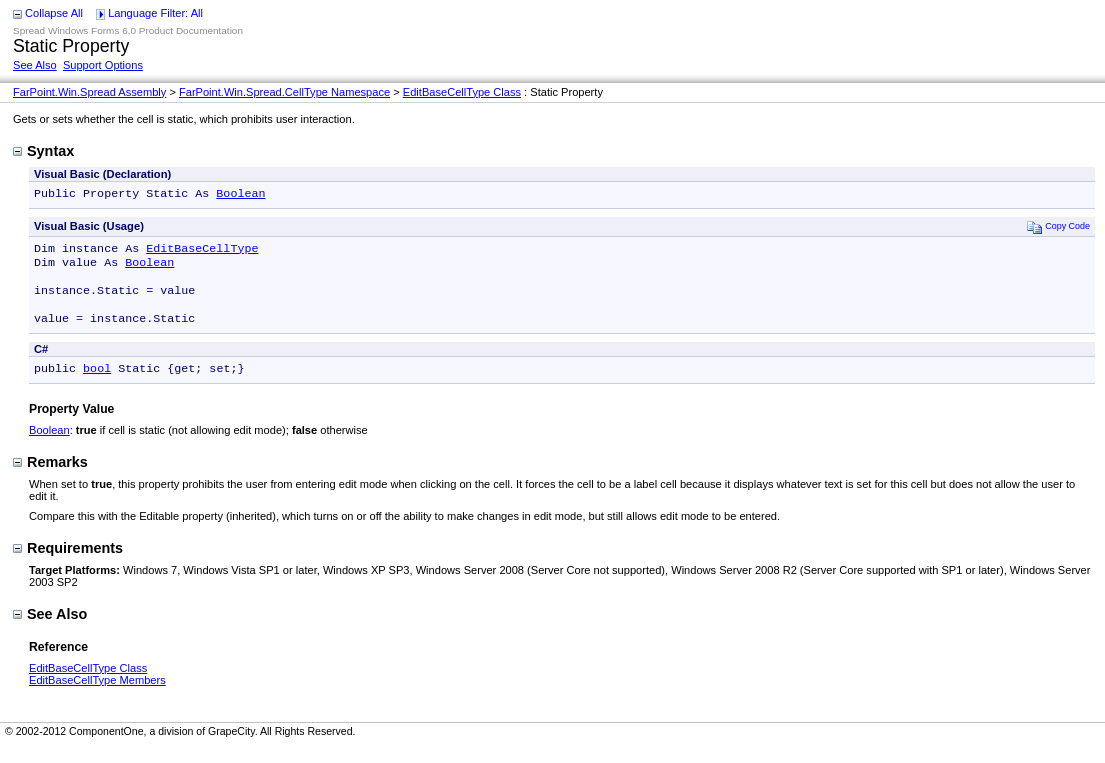 The width and height of the screenshot is (1105, 763). What do you see at coordinates (155, 13) in the screenshot?
I see `Language Filter: All` at bounding box center [155, 13].